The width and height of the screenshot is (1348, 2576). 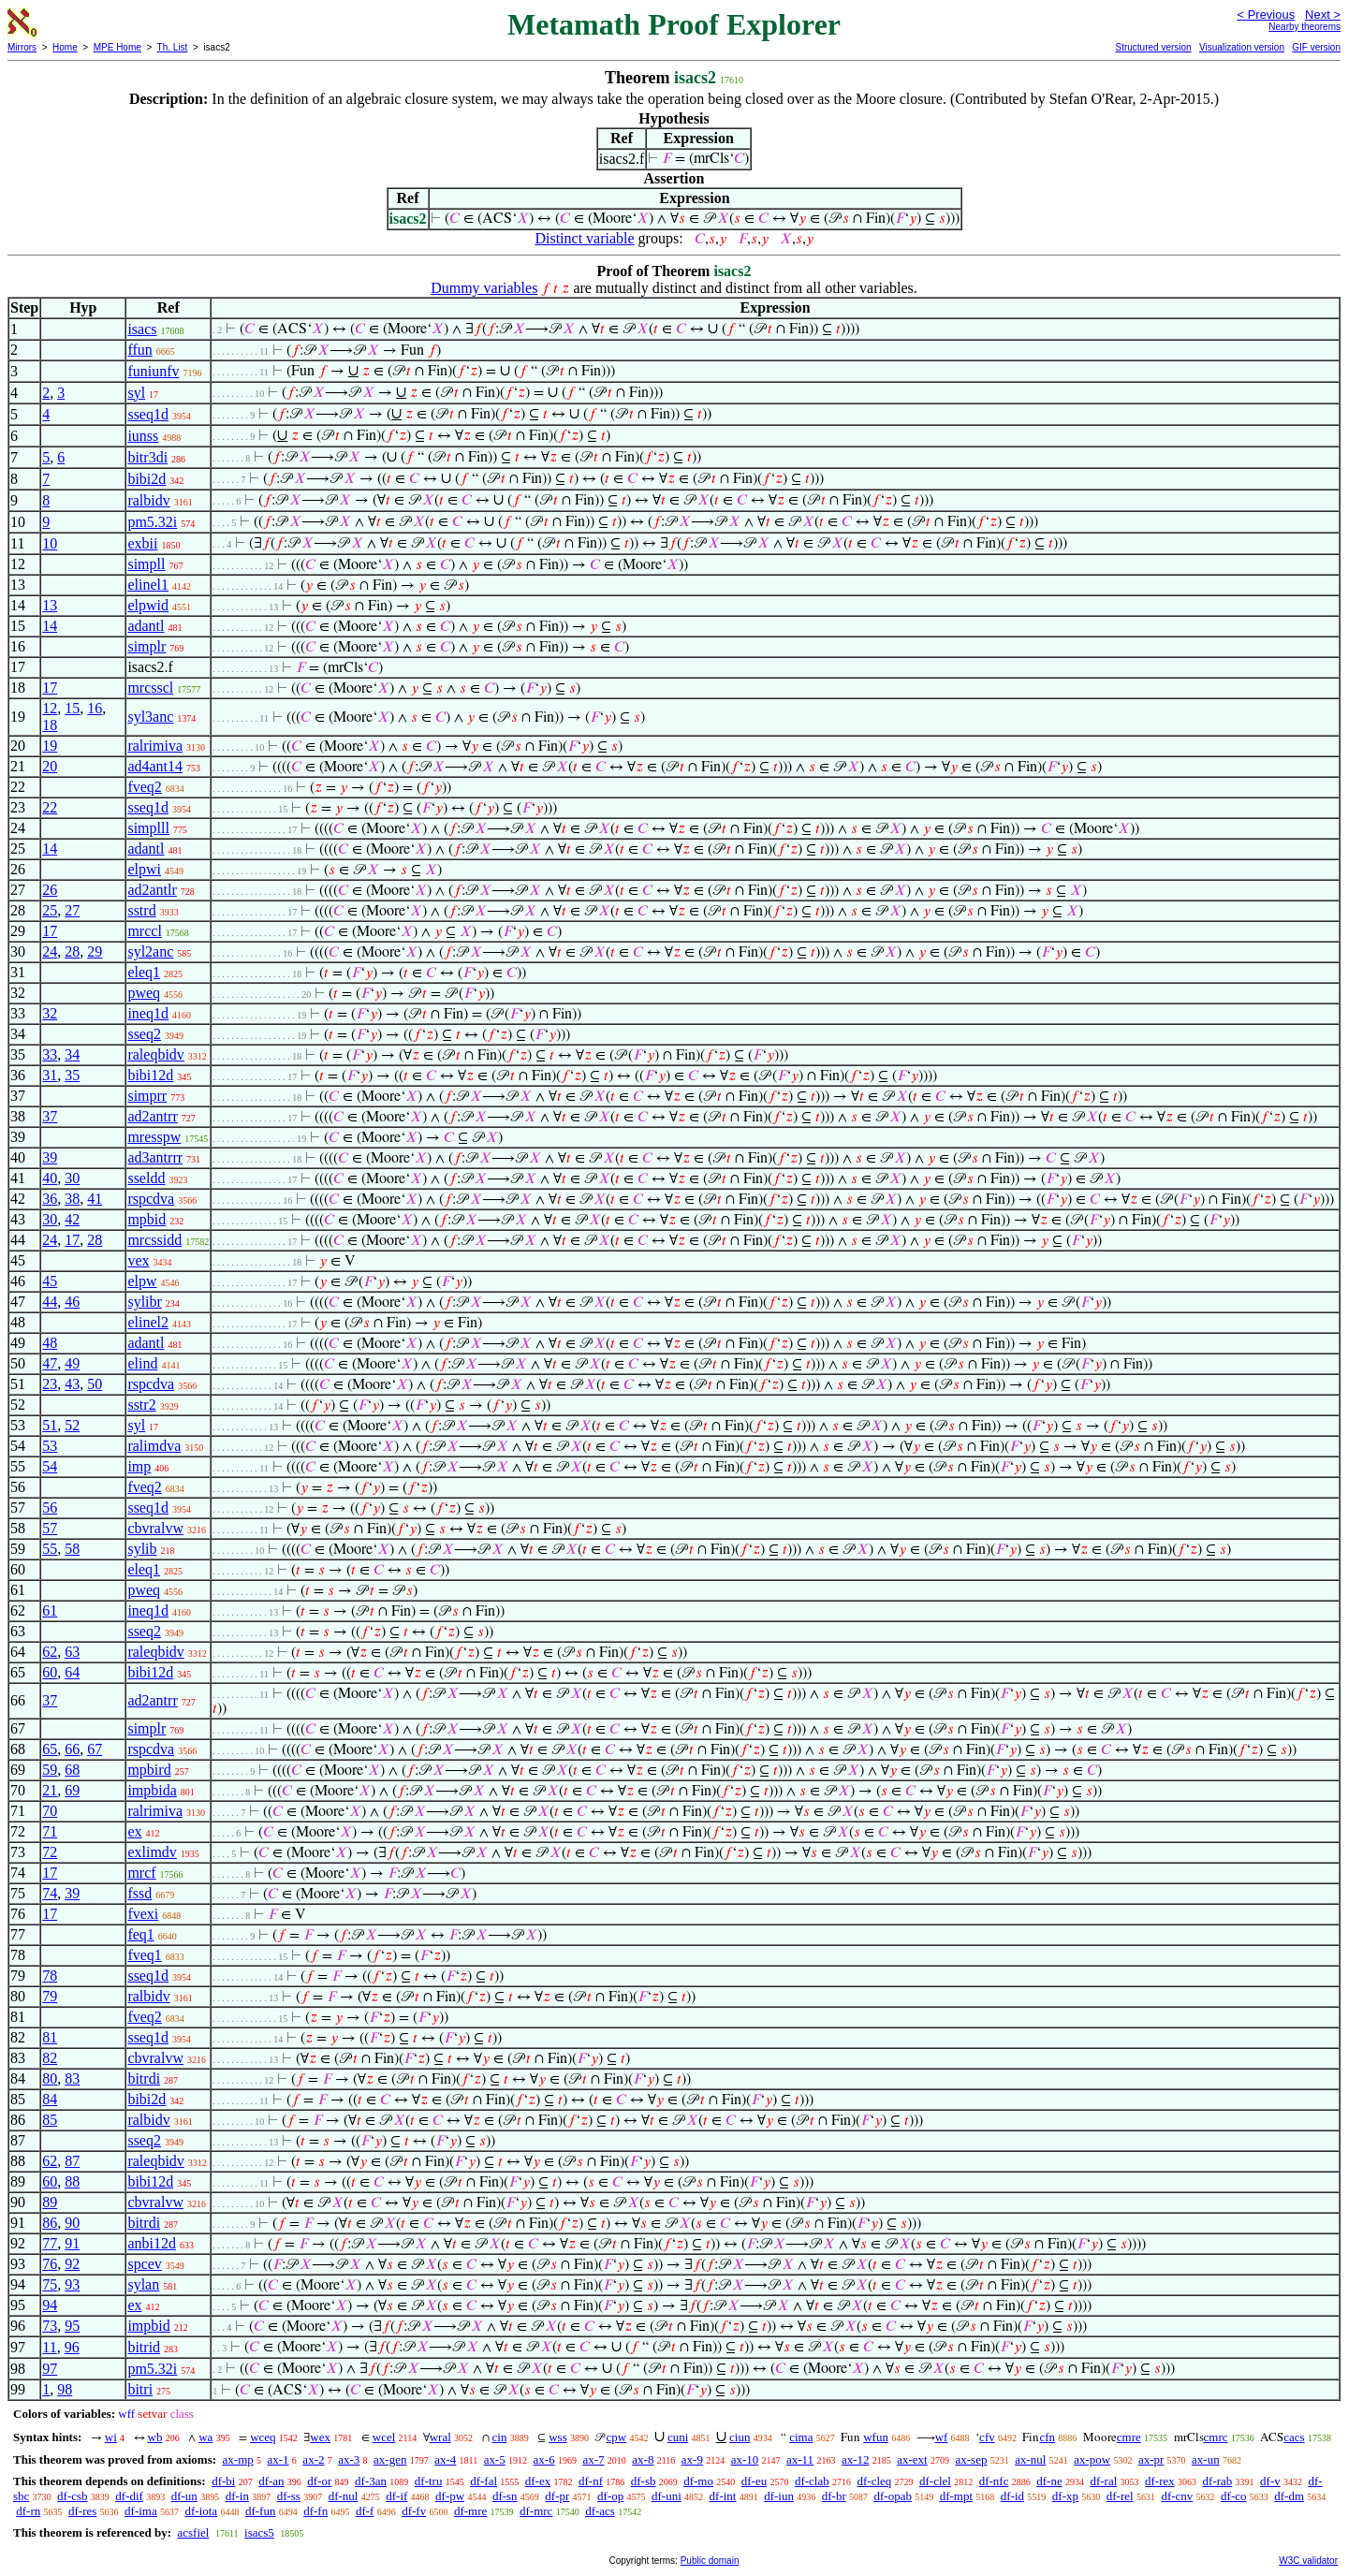 What do you see at coordinates (49, 543) in the screenshot?
I see `10` at bounding box center [49, 543].